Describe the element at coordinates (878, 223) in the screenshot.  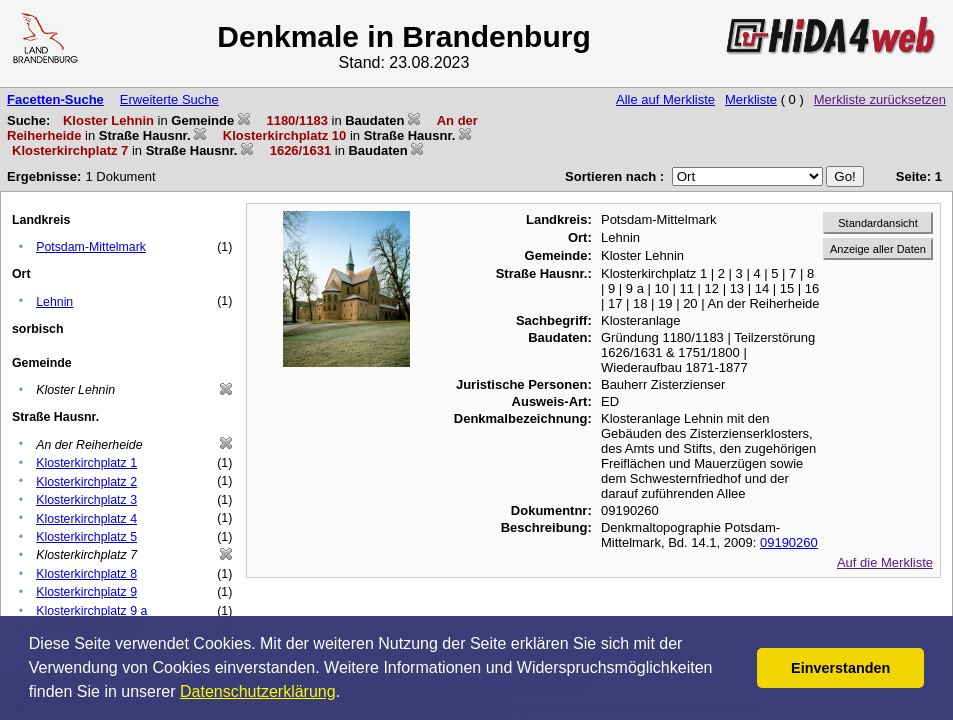
I see `Standardansicht` at that location.